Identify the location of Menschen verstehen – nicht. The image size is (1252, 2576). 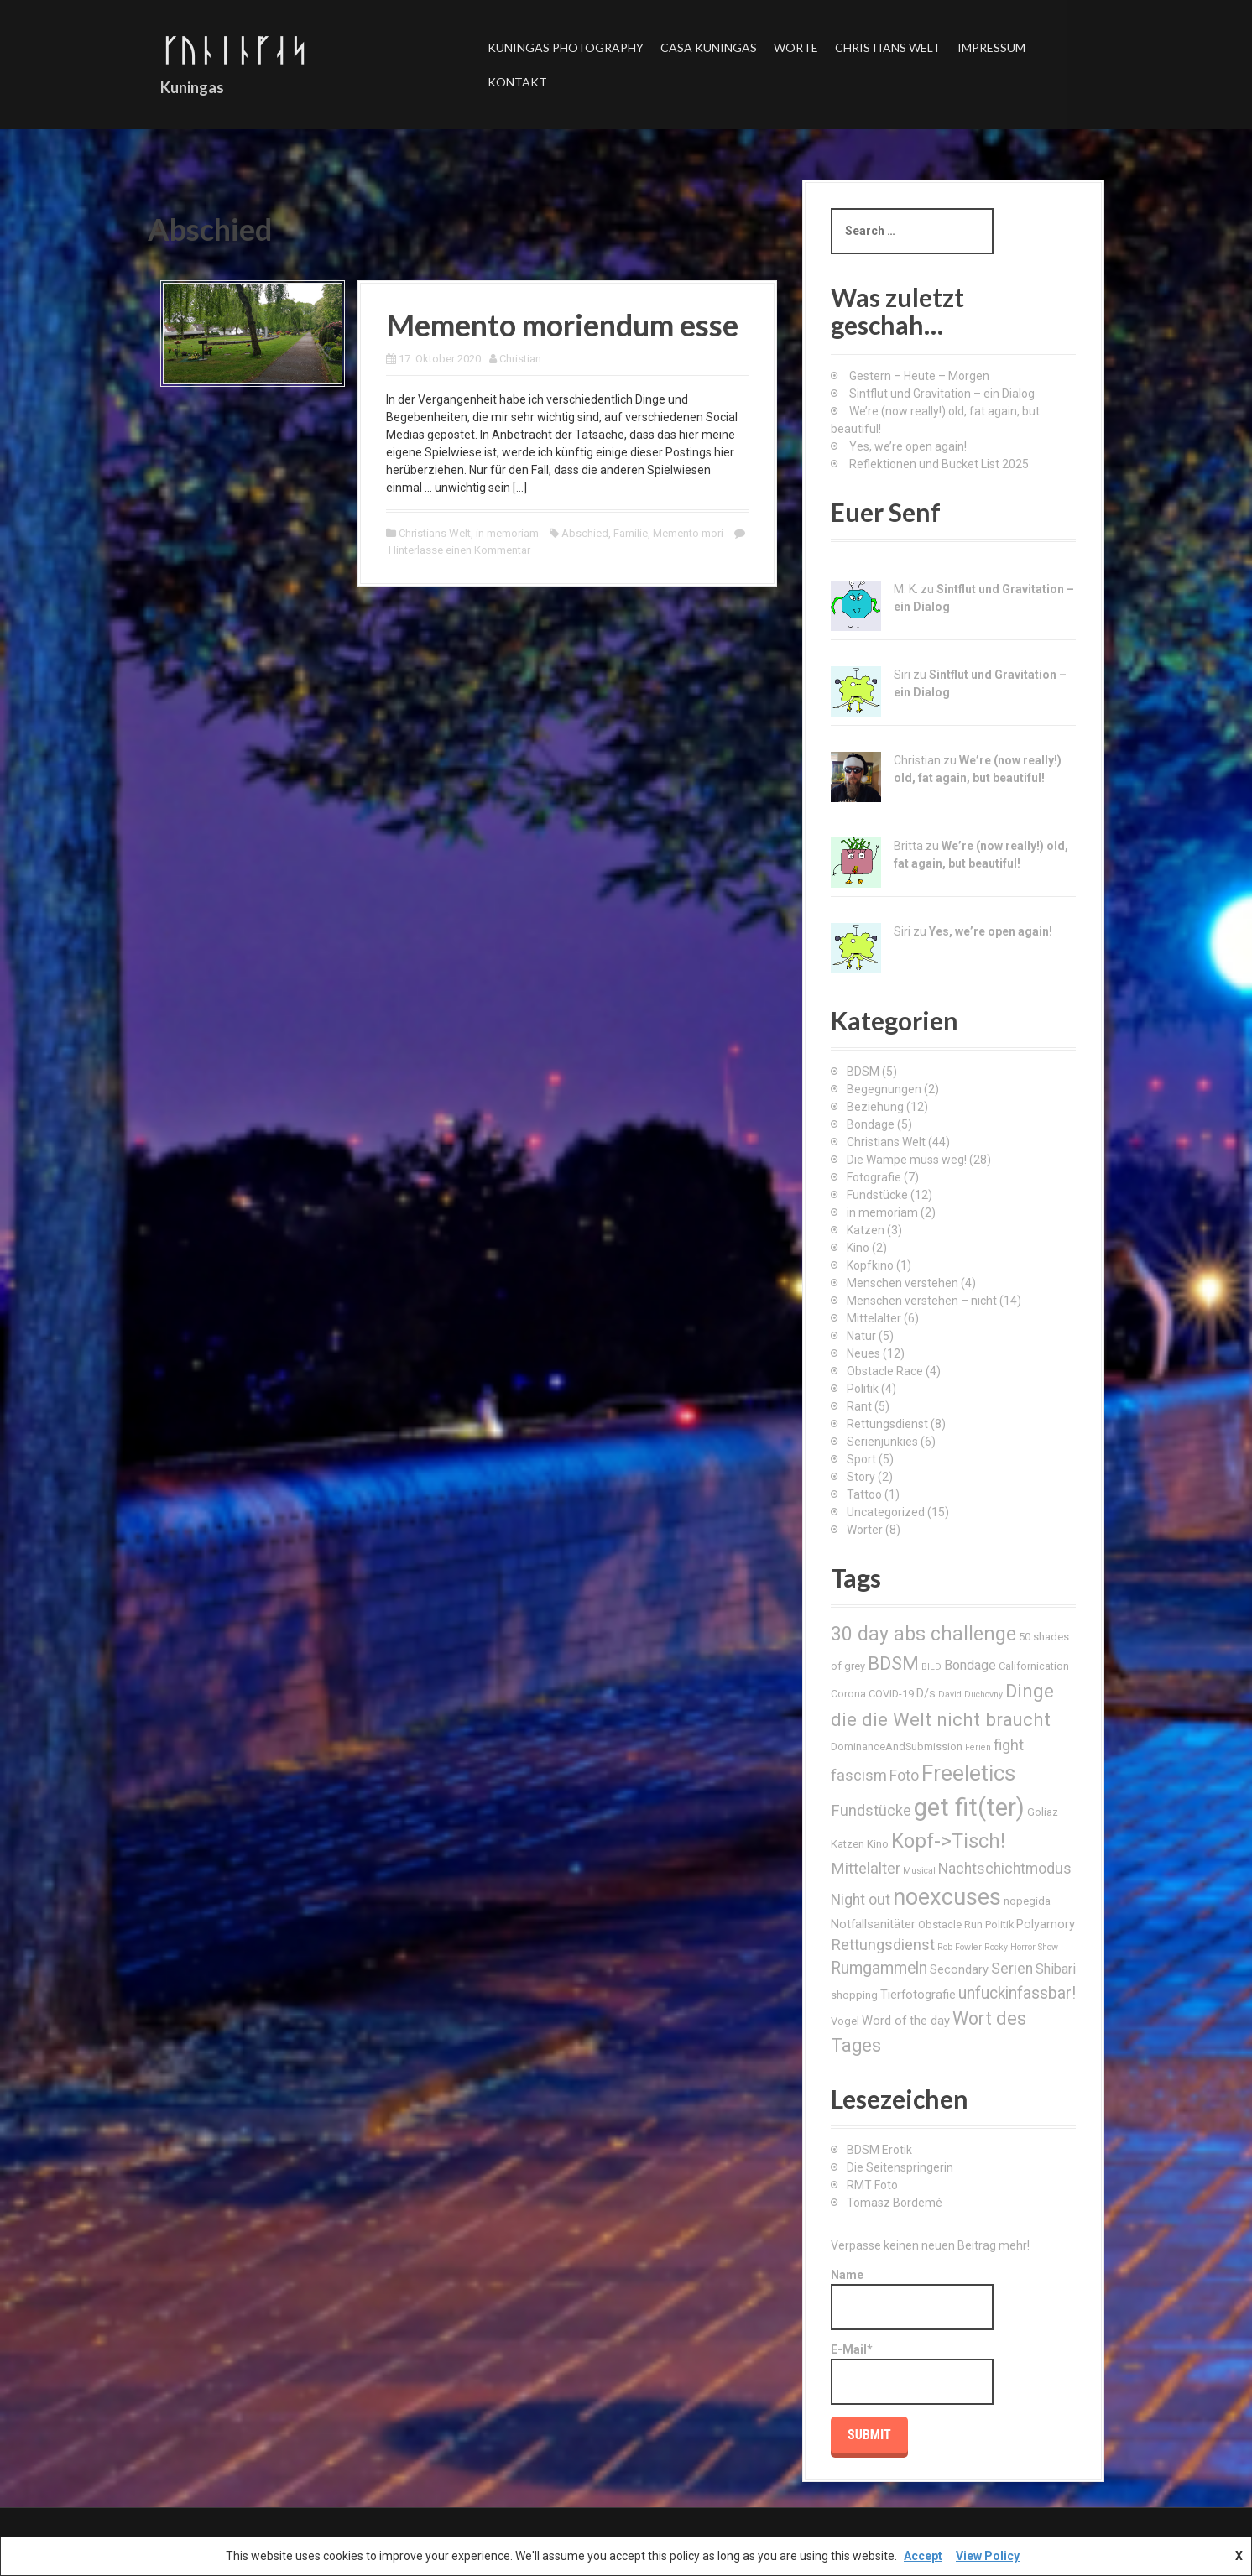
(922, 1300).